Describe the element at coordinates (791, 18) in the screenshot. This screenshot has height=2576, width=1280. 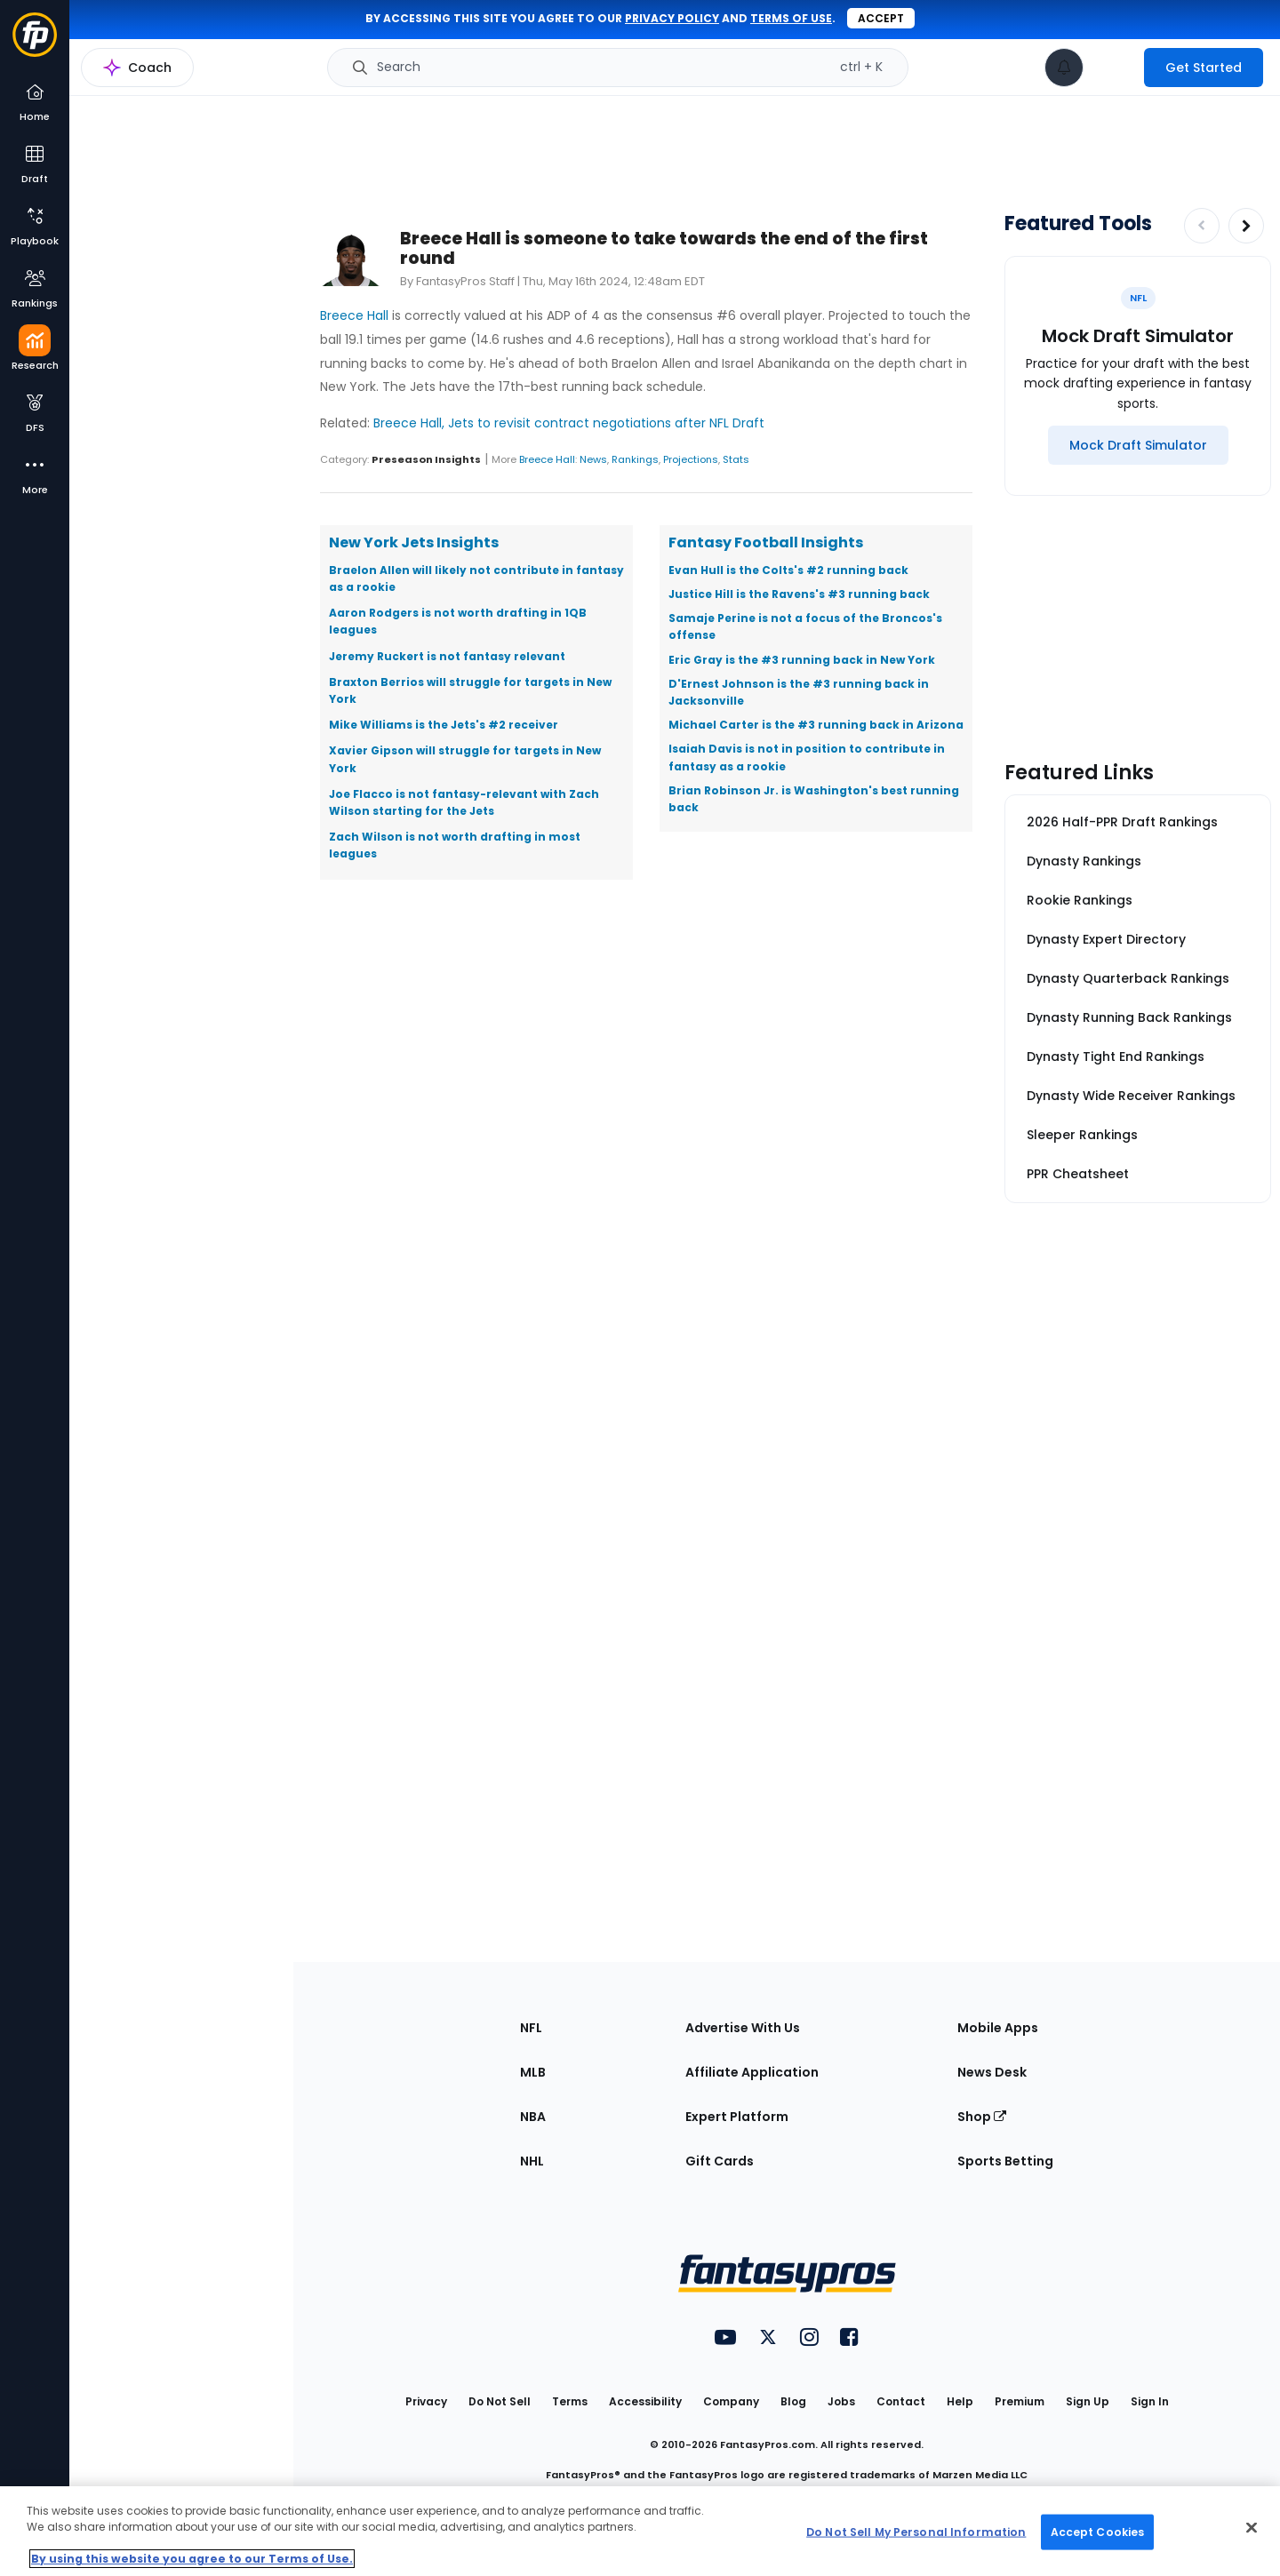
I see `terms of use` at that location.